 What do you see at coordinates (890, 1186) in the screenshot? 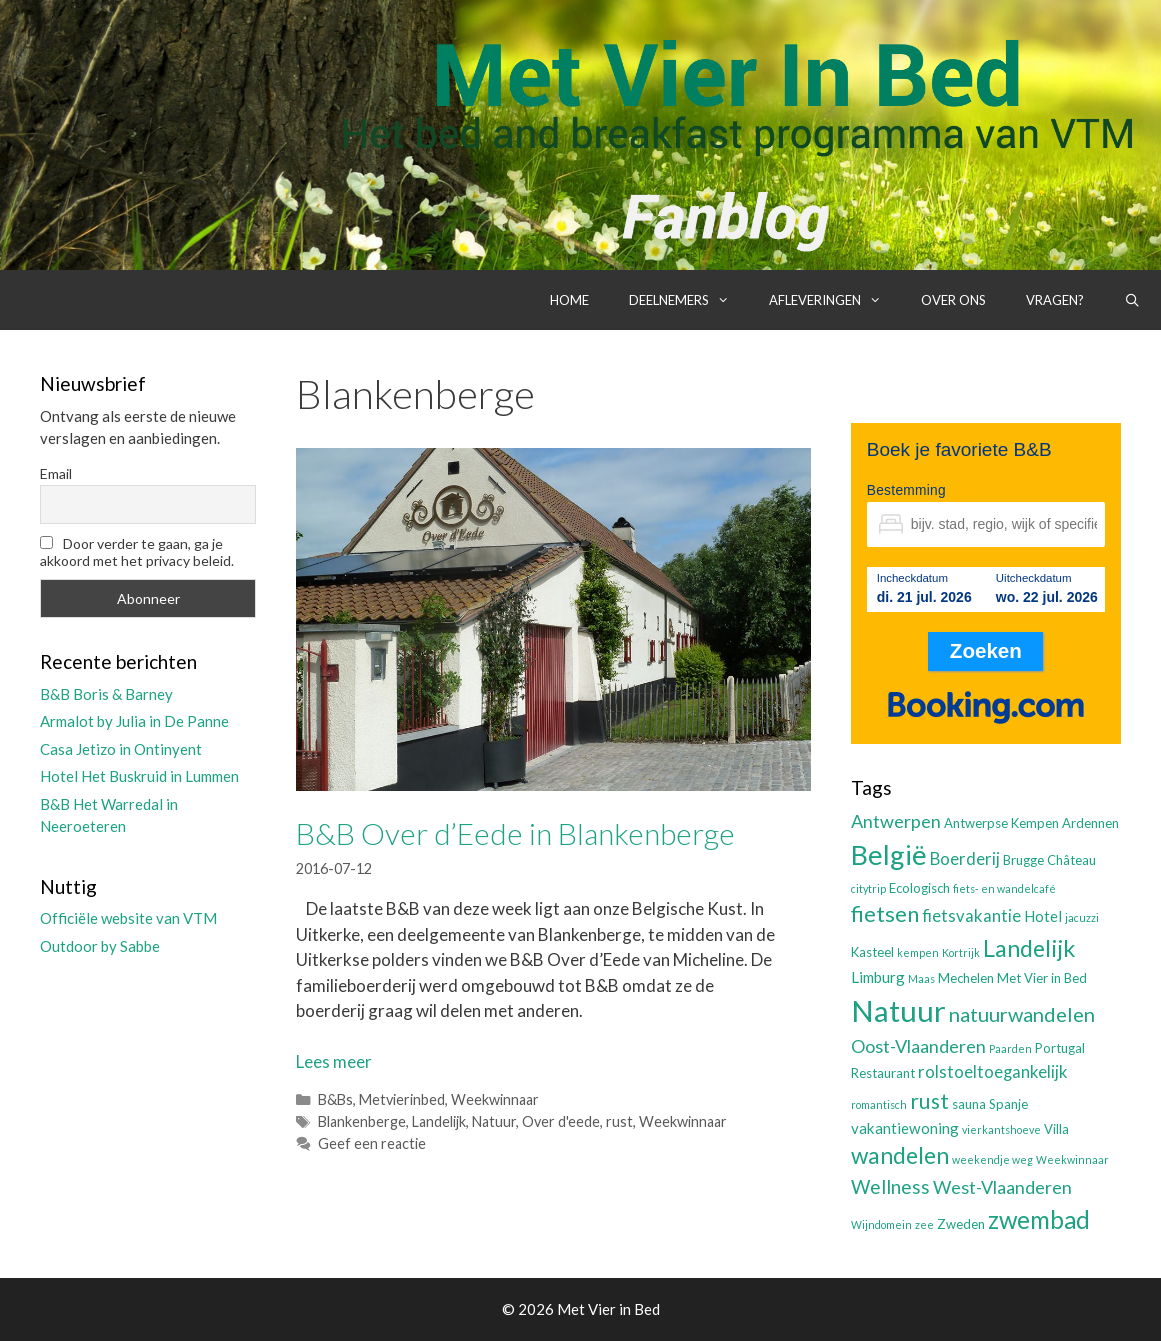
I see `Wellness [Wellness (7 items)]` at bounding box center [890, 1186].